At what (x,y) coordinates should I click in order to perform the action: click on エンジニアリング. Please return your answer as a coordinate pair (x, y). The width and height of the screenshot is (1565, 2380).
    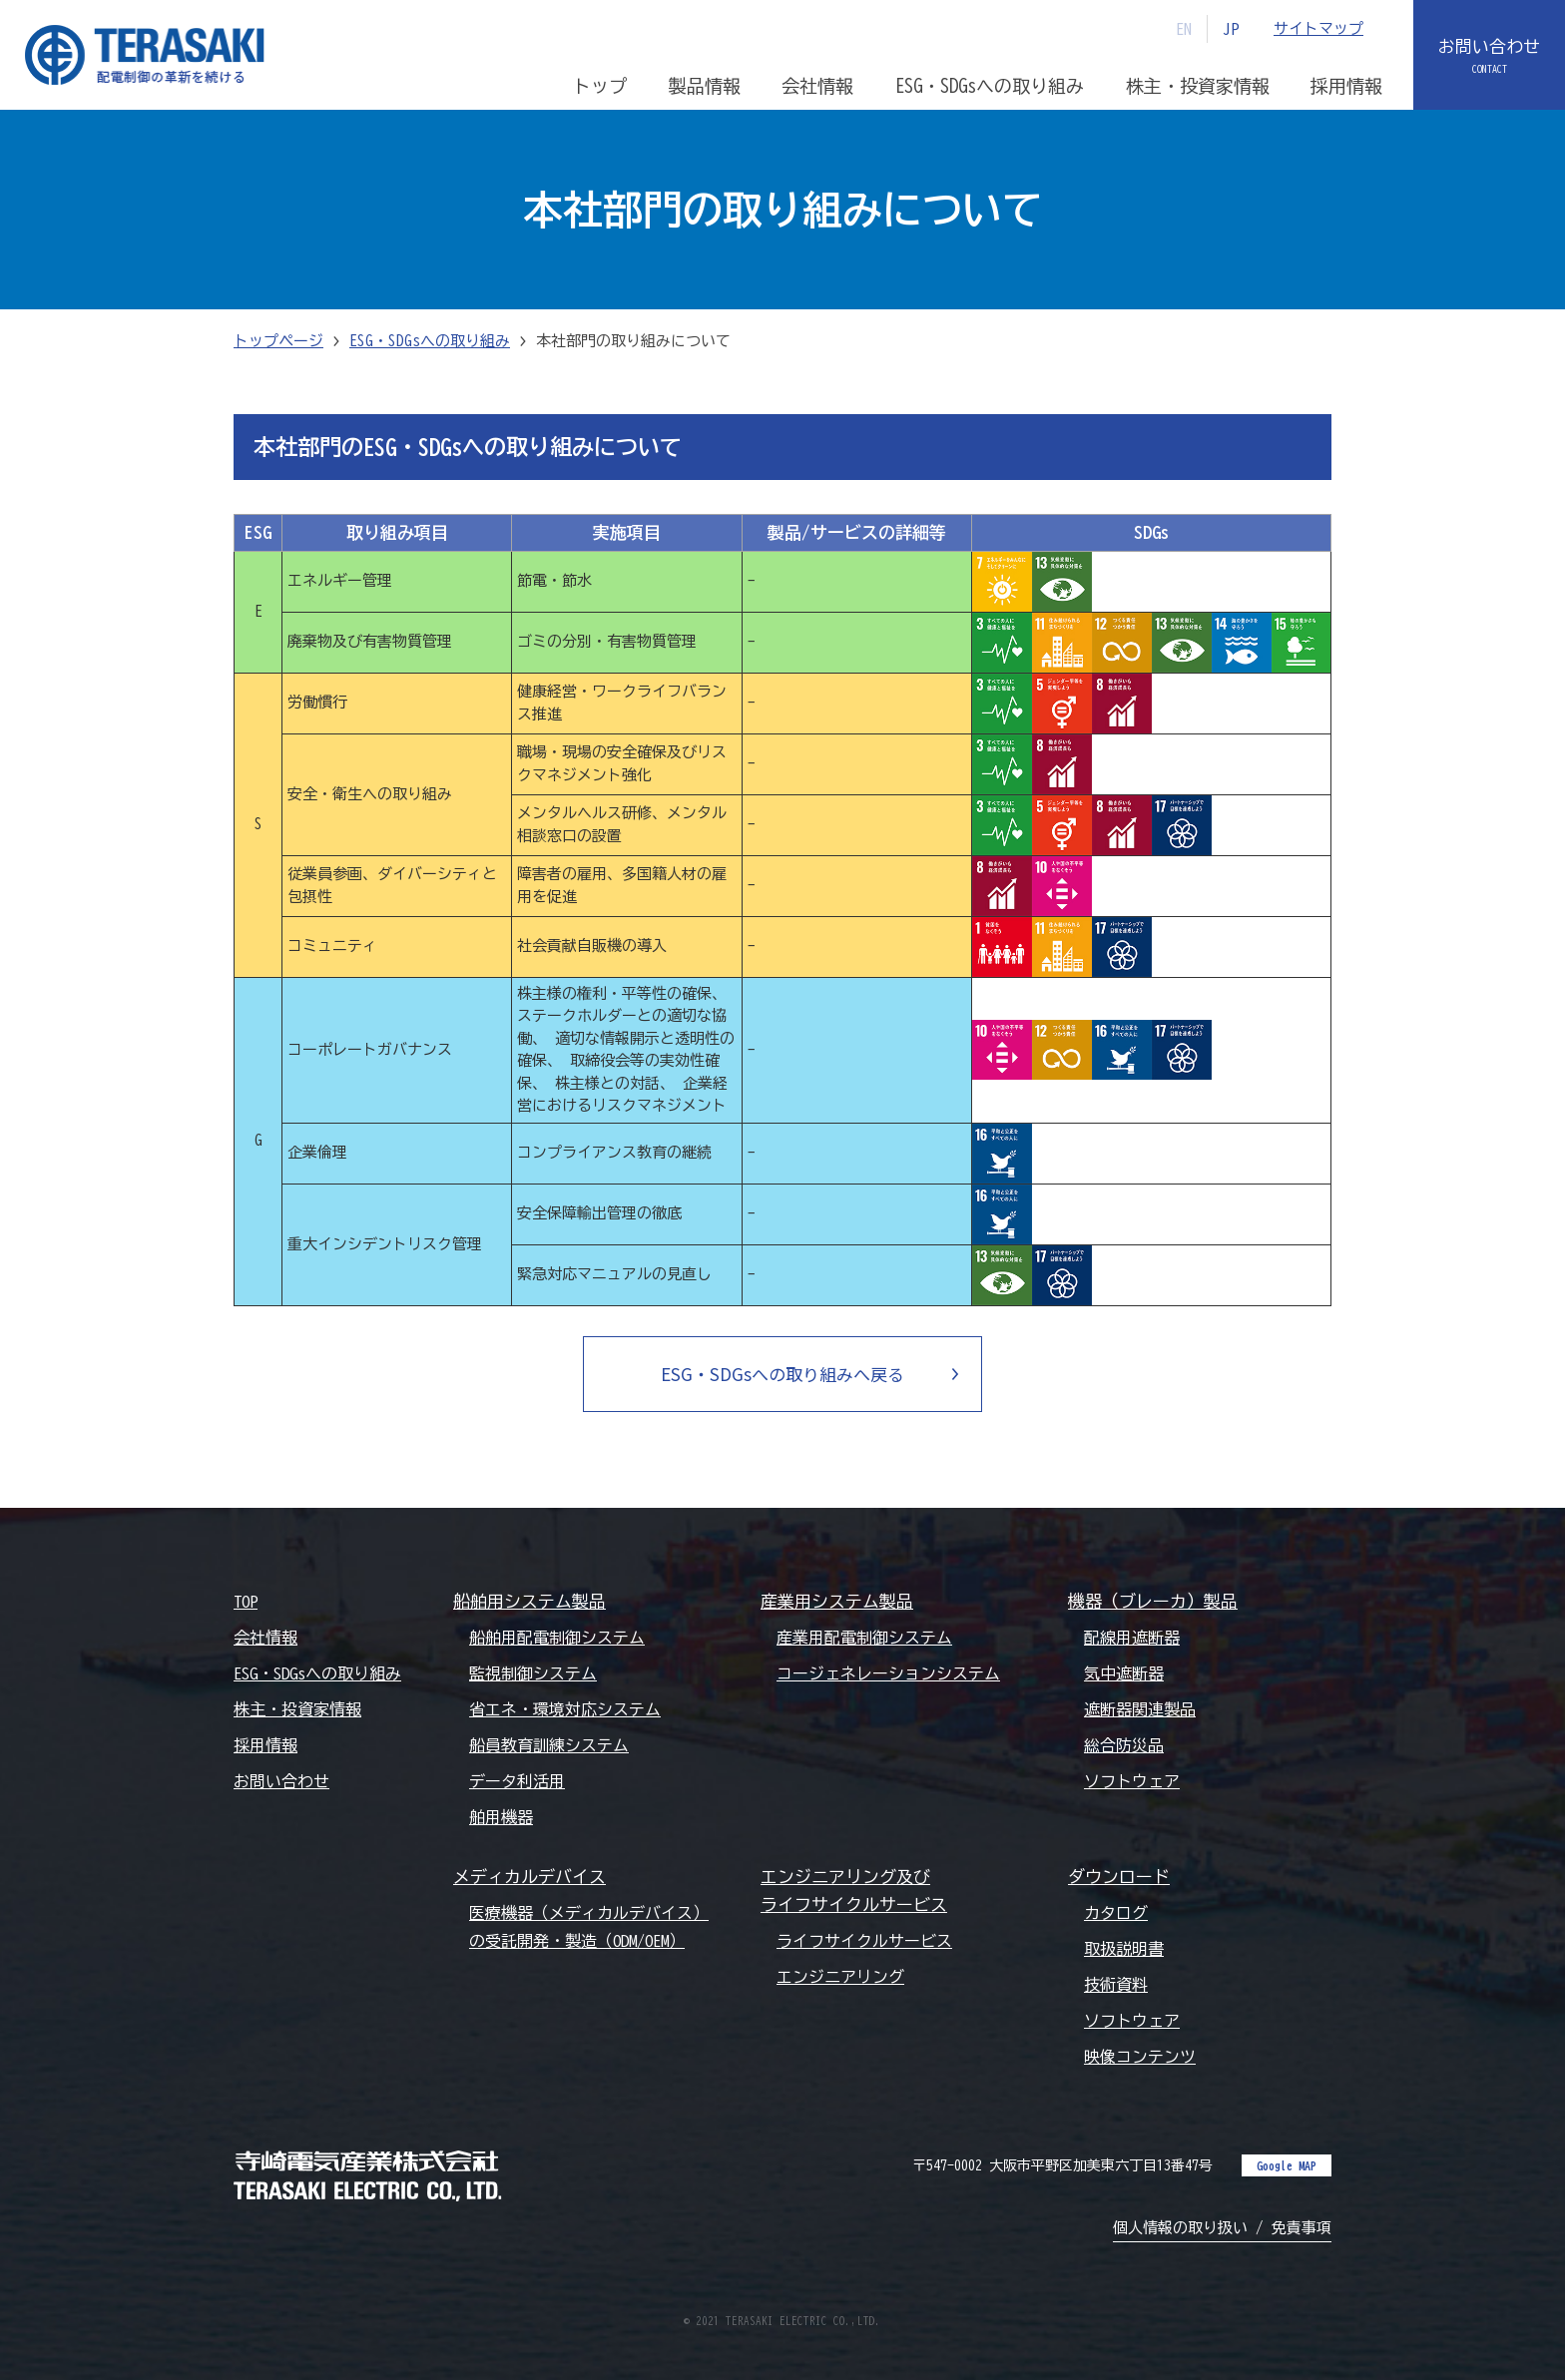
    Looking at the image, I should click on (840, 1977).